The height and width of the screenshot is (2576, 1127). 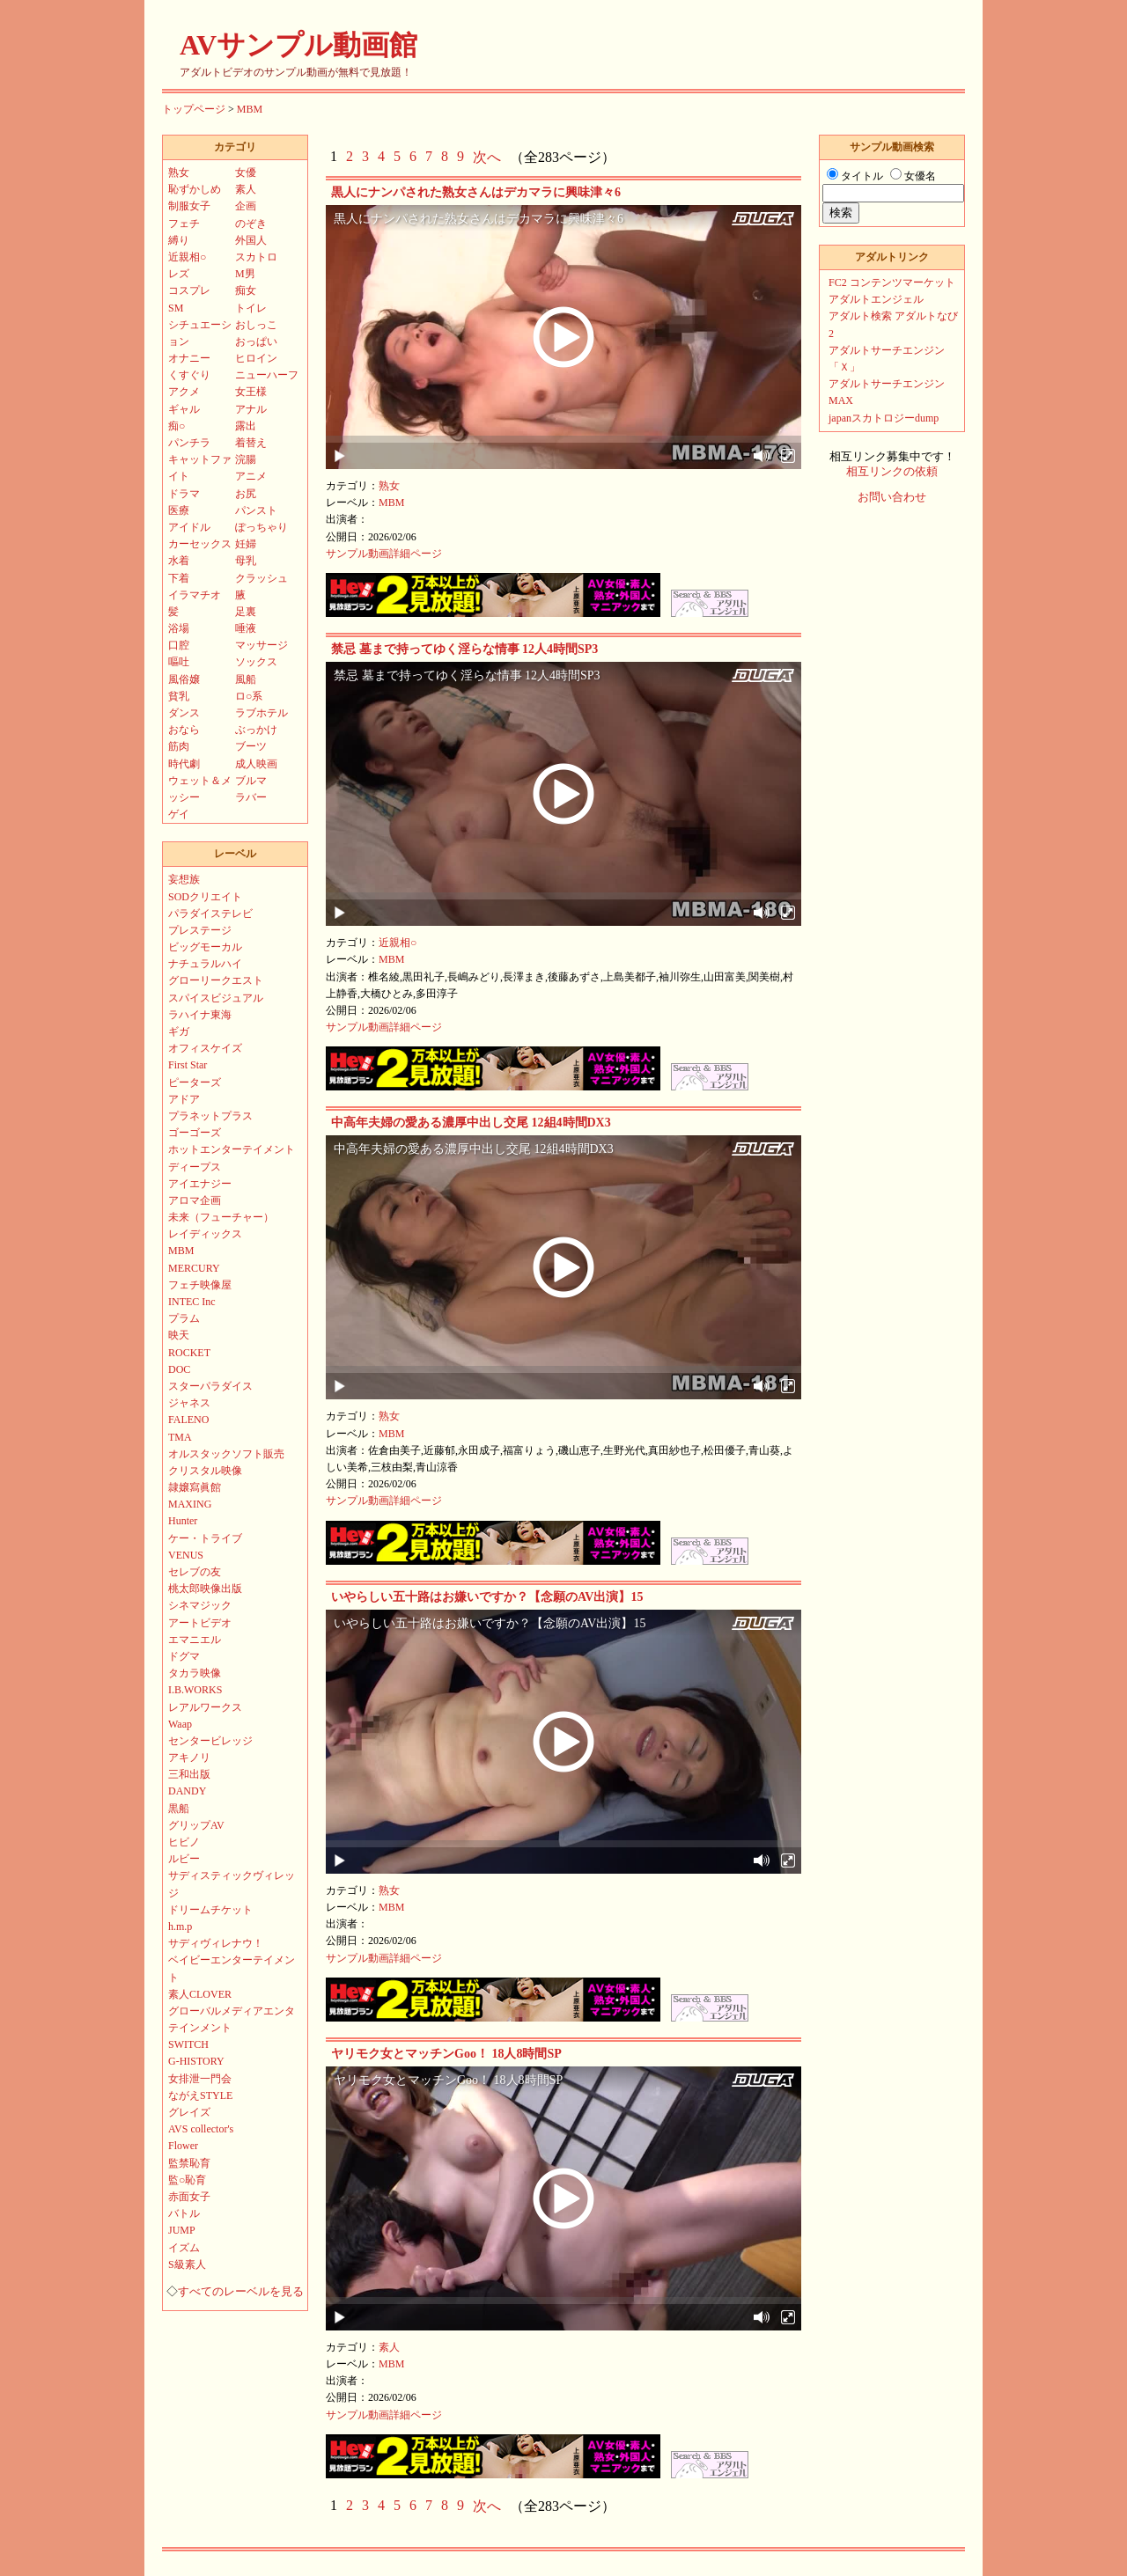 I want to click on 痴○, so click(x=176, y=426).